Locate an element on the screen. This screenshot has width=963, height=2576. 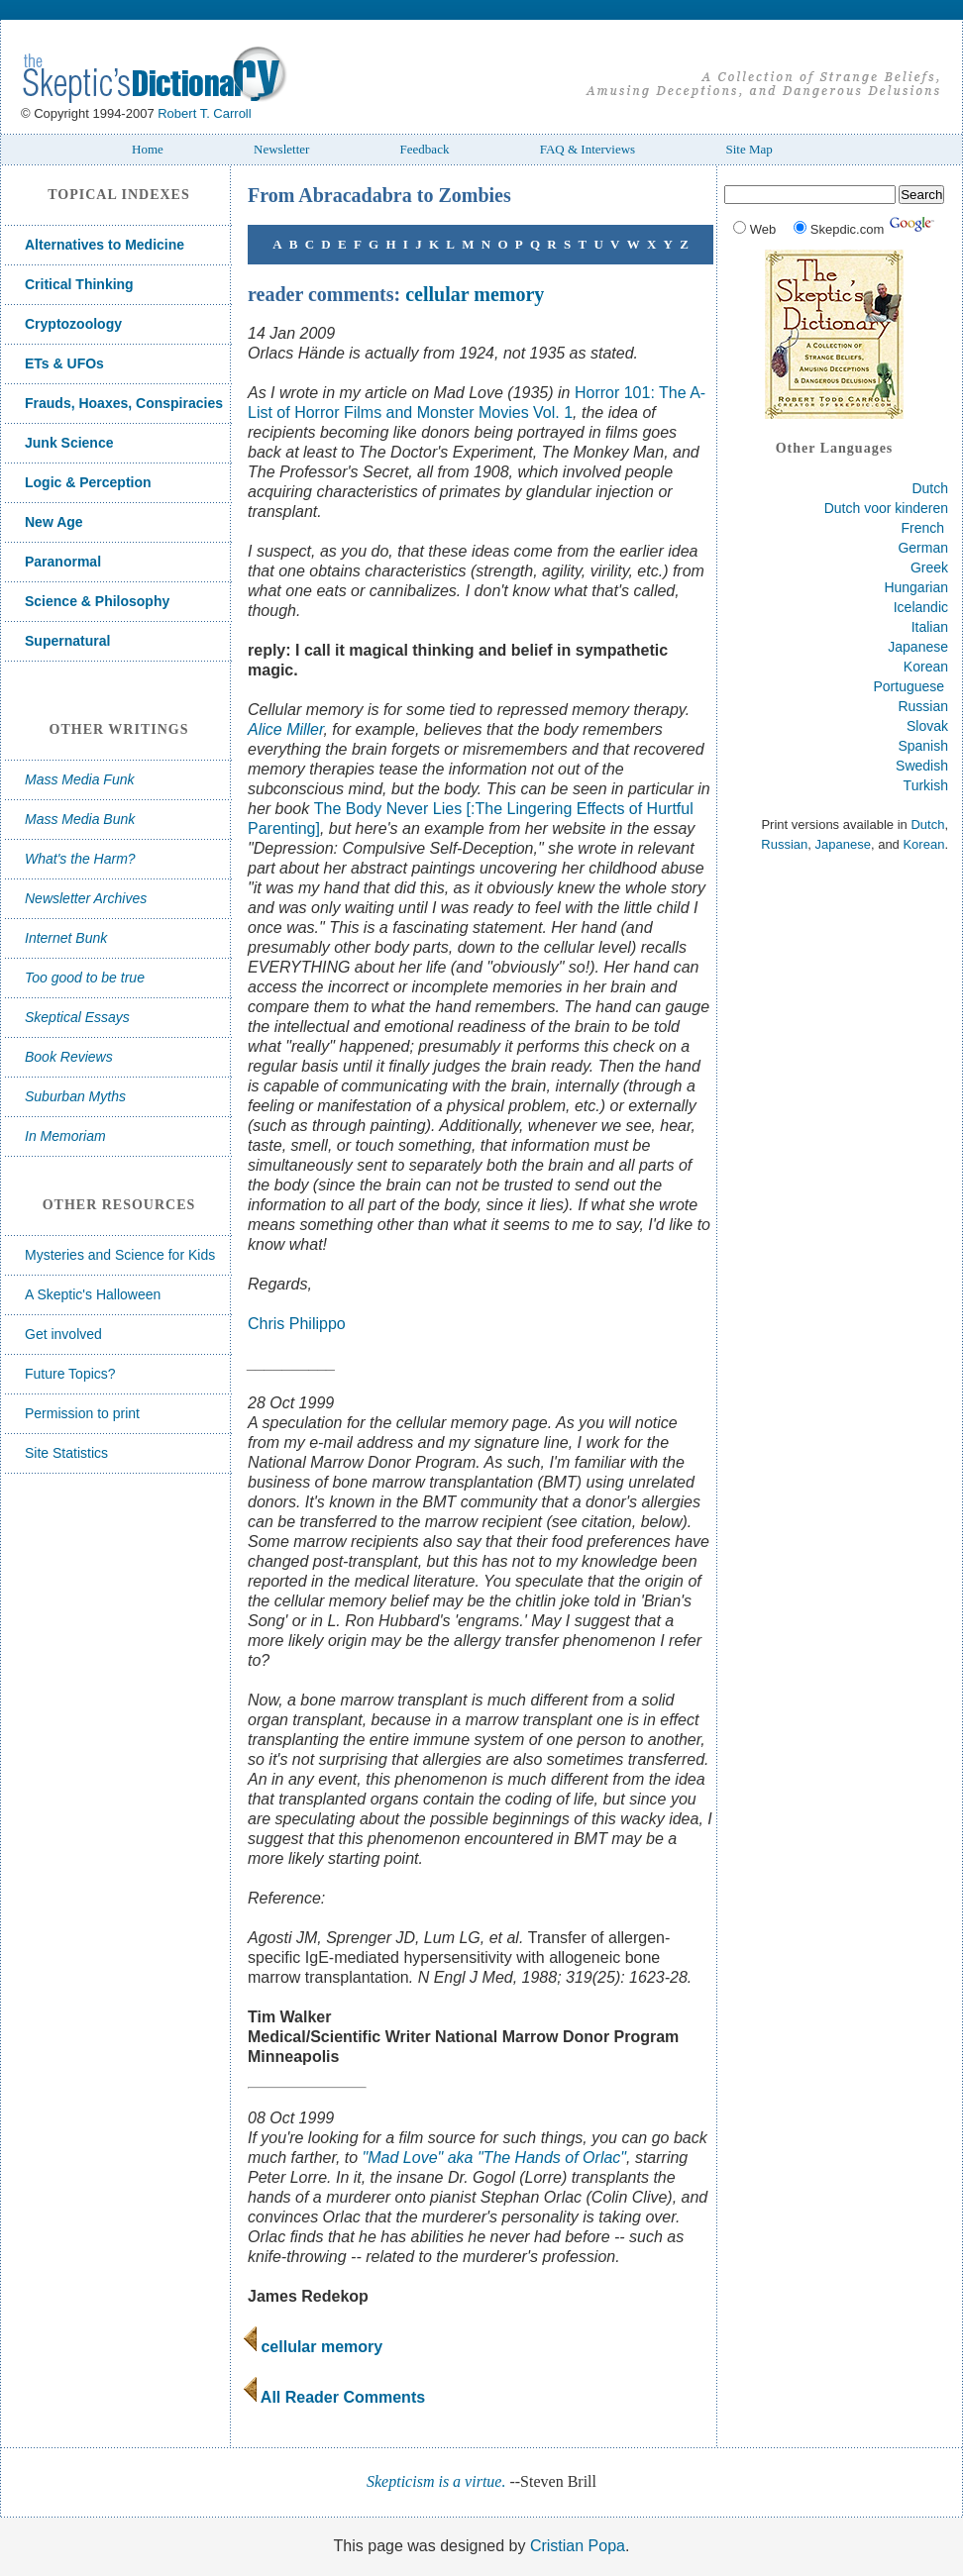
Spanish is located at coordinates (923, 746).